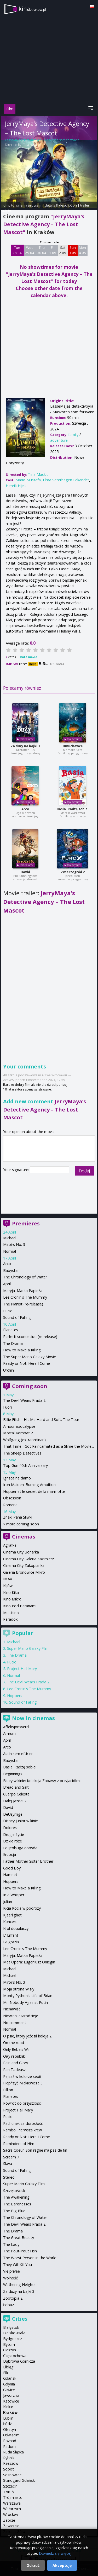 Image resolution: width=98 pixels, height=2576 pixels. Describe the element at coordinates (22, 2103) in the screenshot. I see `Powrót do przyszłości` at that location.